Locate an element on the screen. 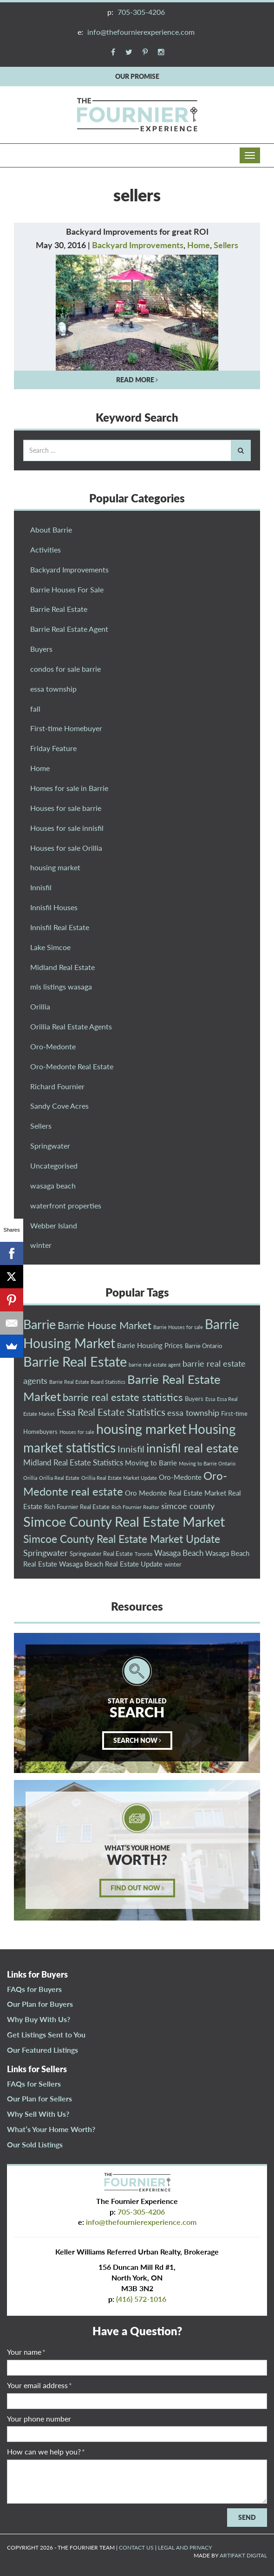 Image resolution: width=274 pixels, height=2576 pixels. About Barrie is located at coordinates (51, 529).